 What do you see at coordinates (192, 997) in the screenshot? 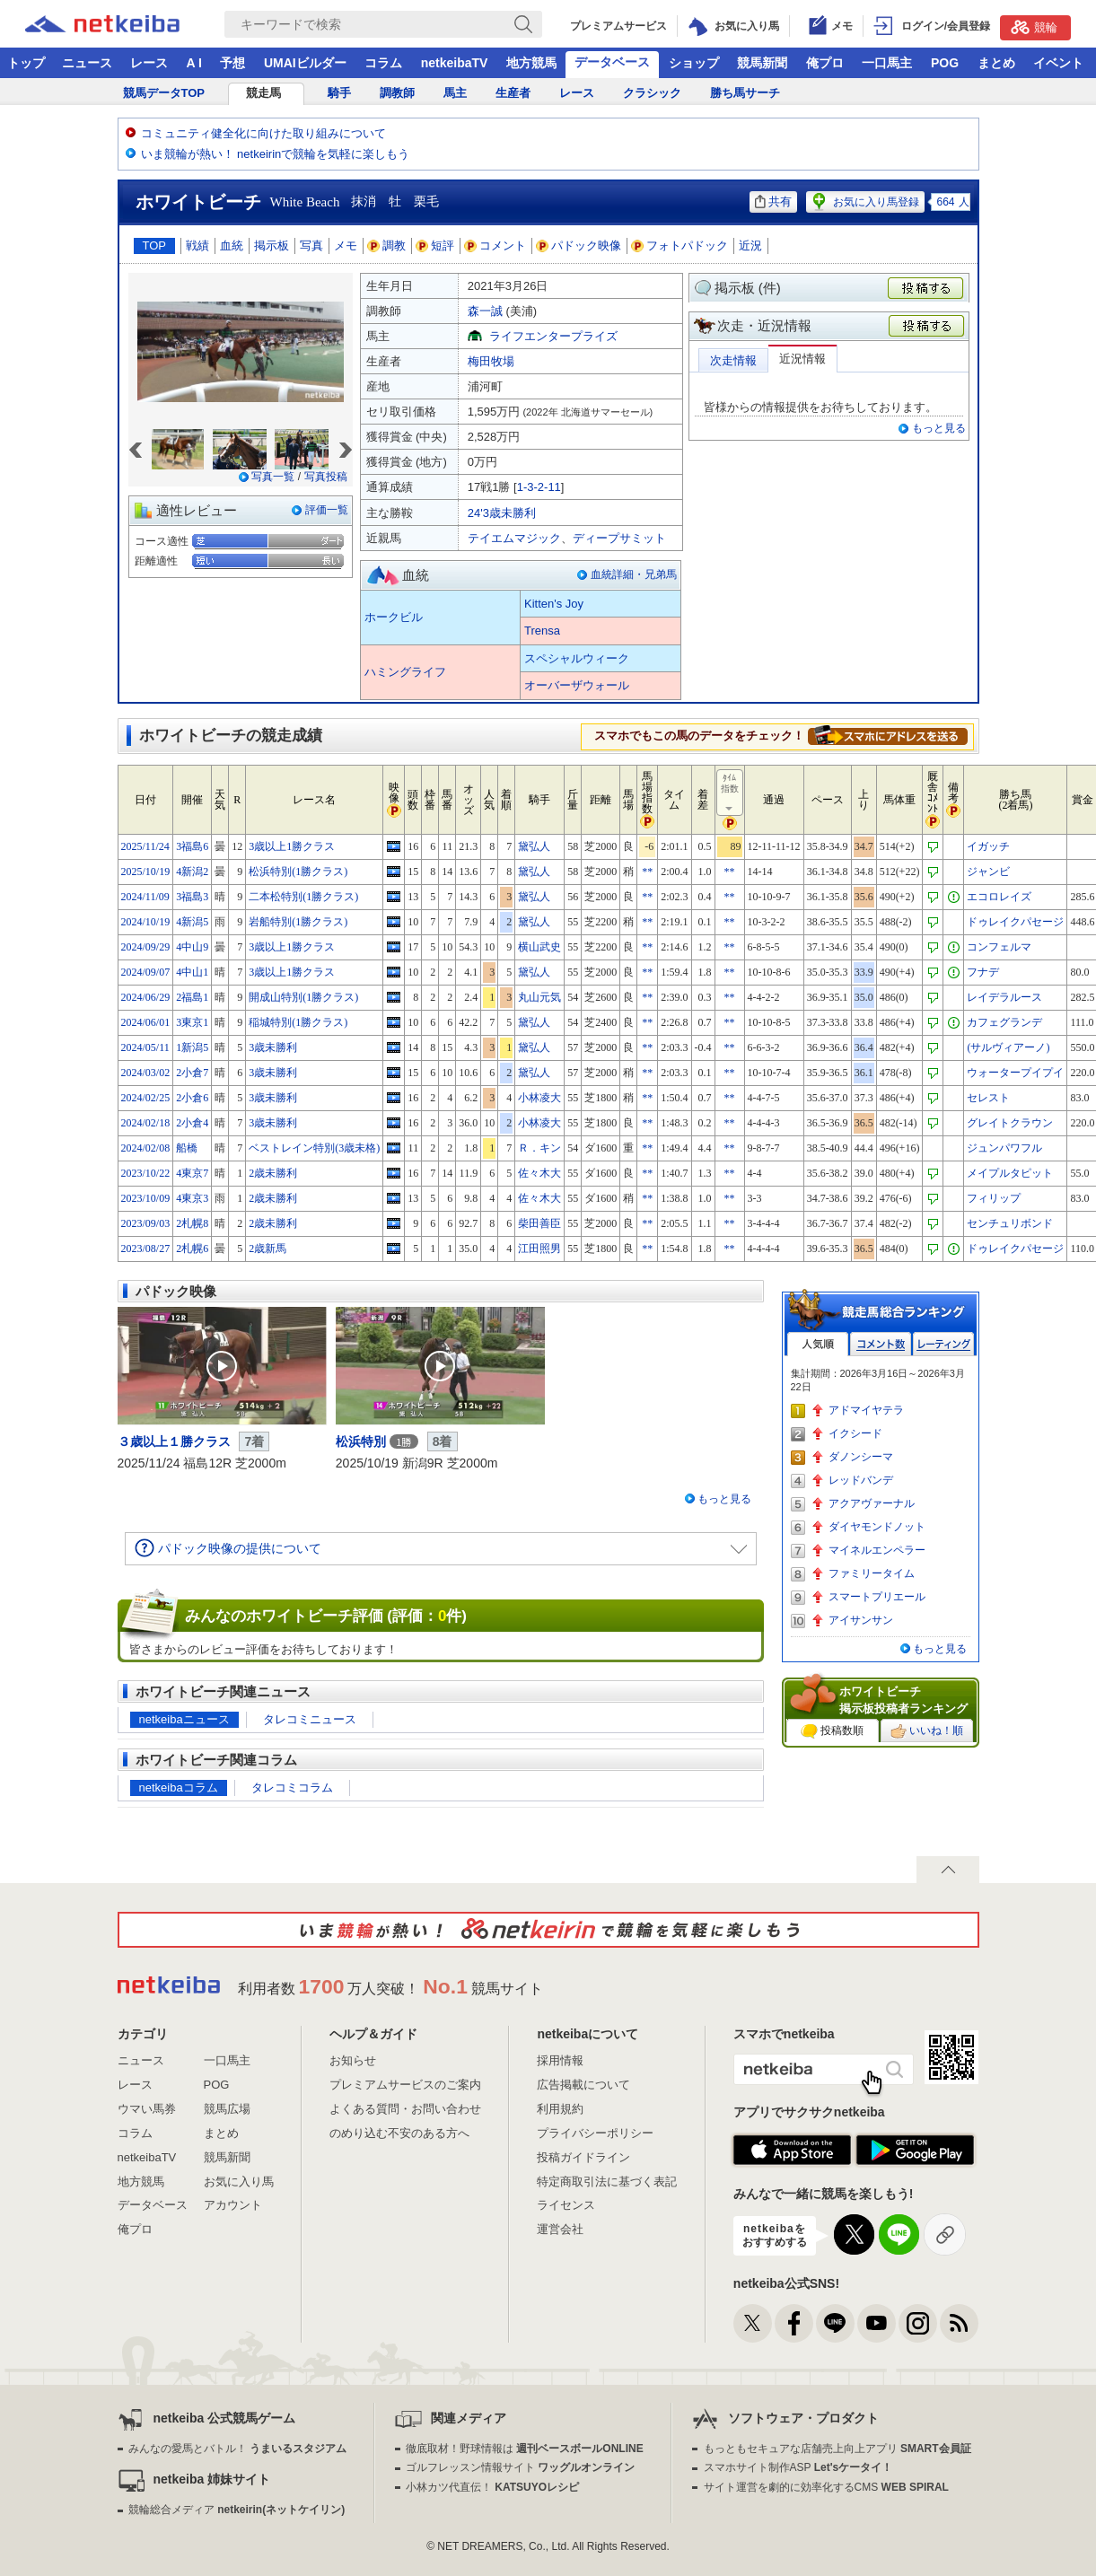
I see `2福島1` at bounding box center [192, 997].